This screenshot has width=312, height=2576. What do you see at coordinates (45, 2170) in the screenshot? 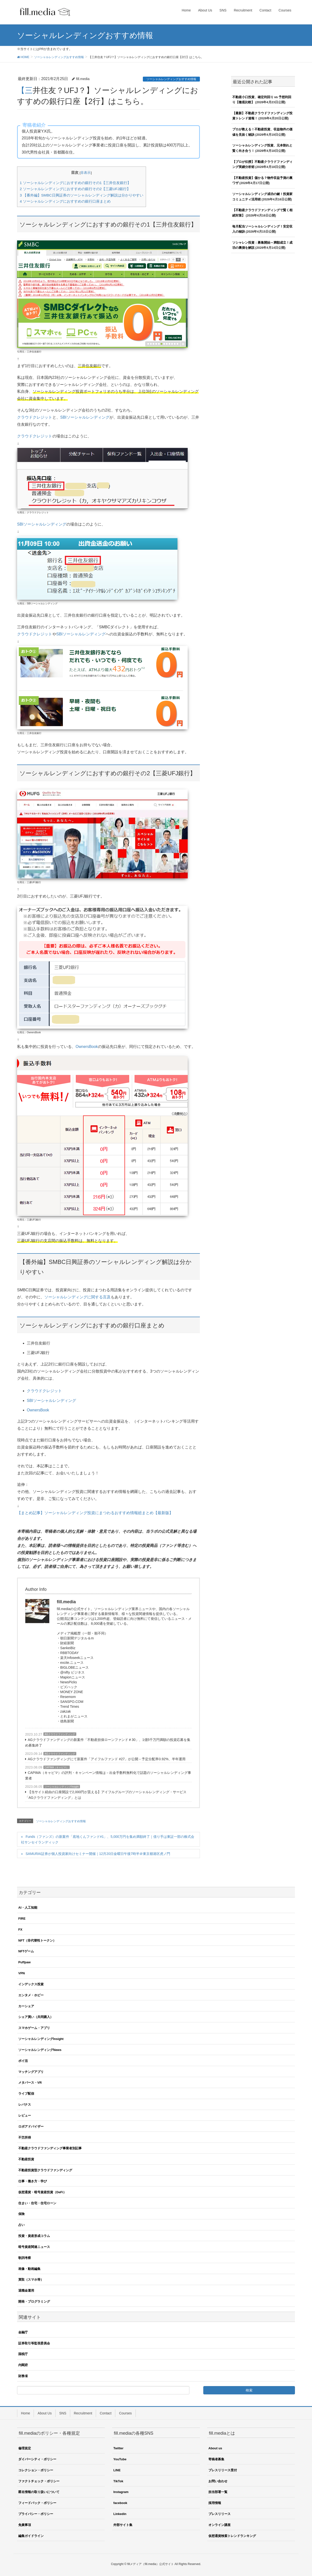
I see `不動産投資型クラウドファンディング` at bounding box center [45, 2170].